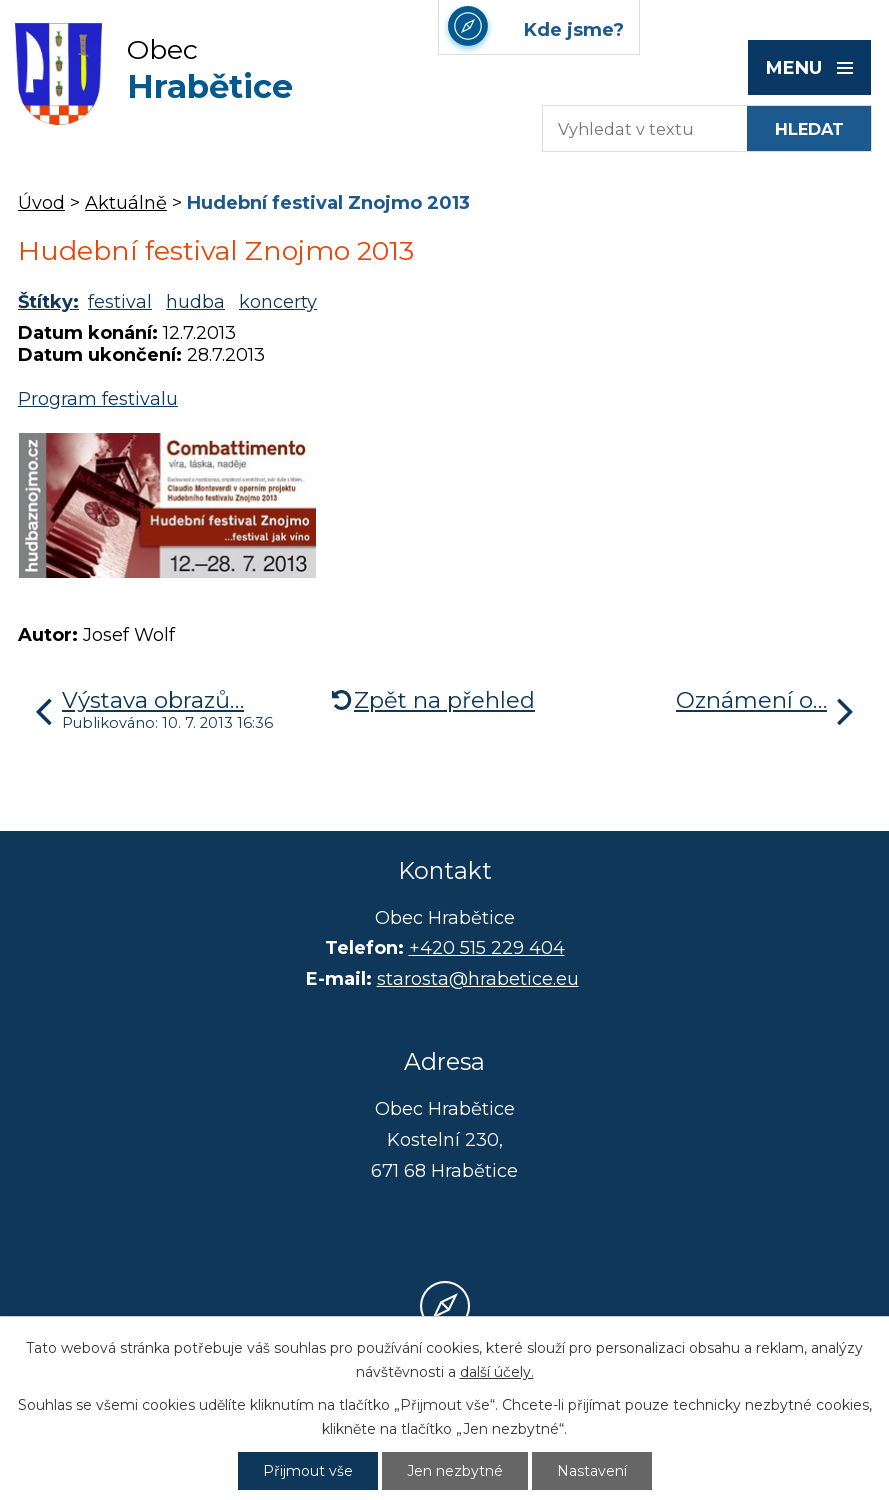 This screenshot has height=1500, width=889. What do you see at coordinates (41, 203) in the screenshot?
I see `Úvod` at bounding box center [41, 203].